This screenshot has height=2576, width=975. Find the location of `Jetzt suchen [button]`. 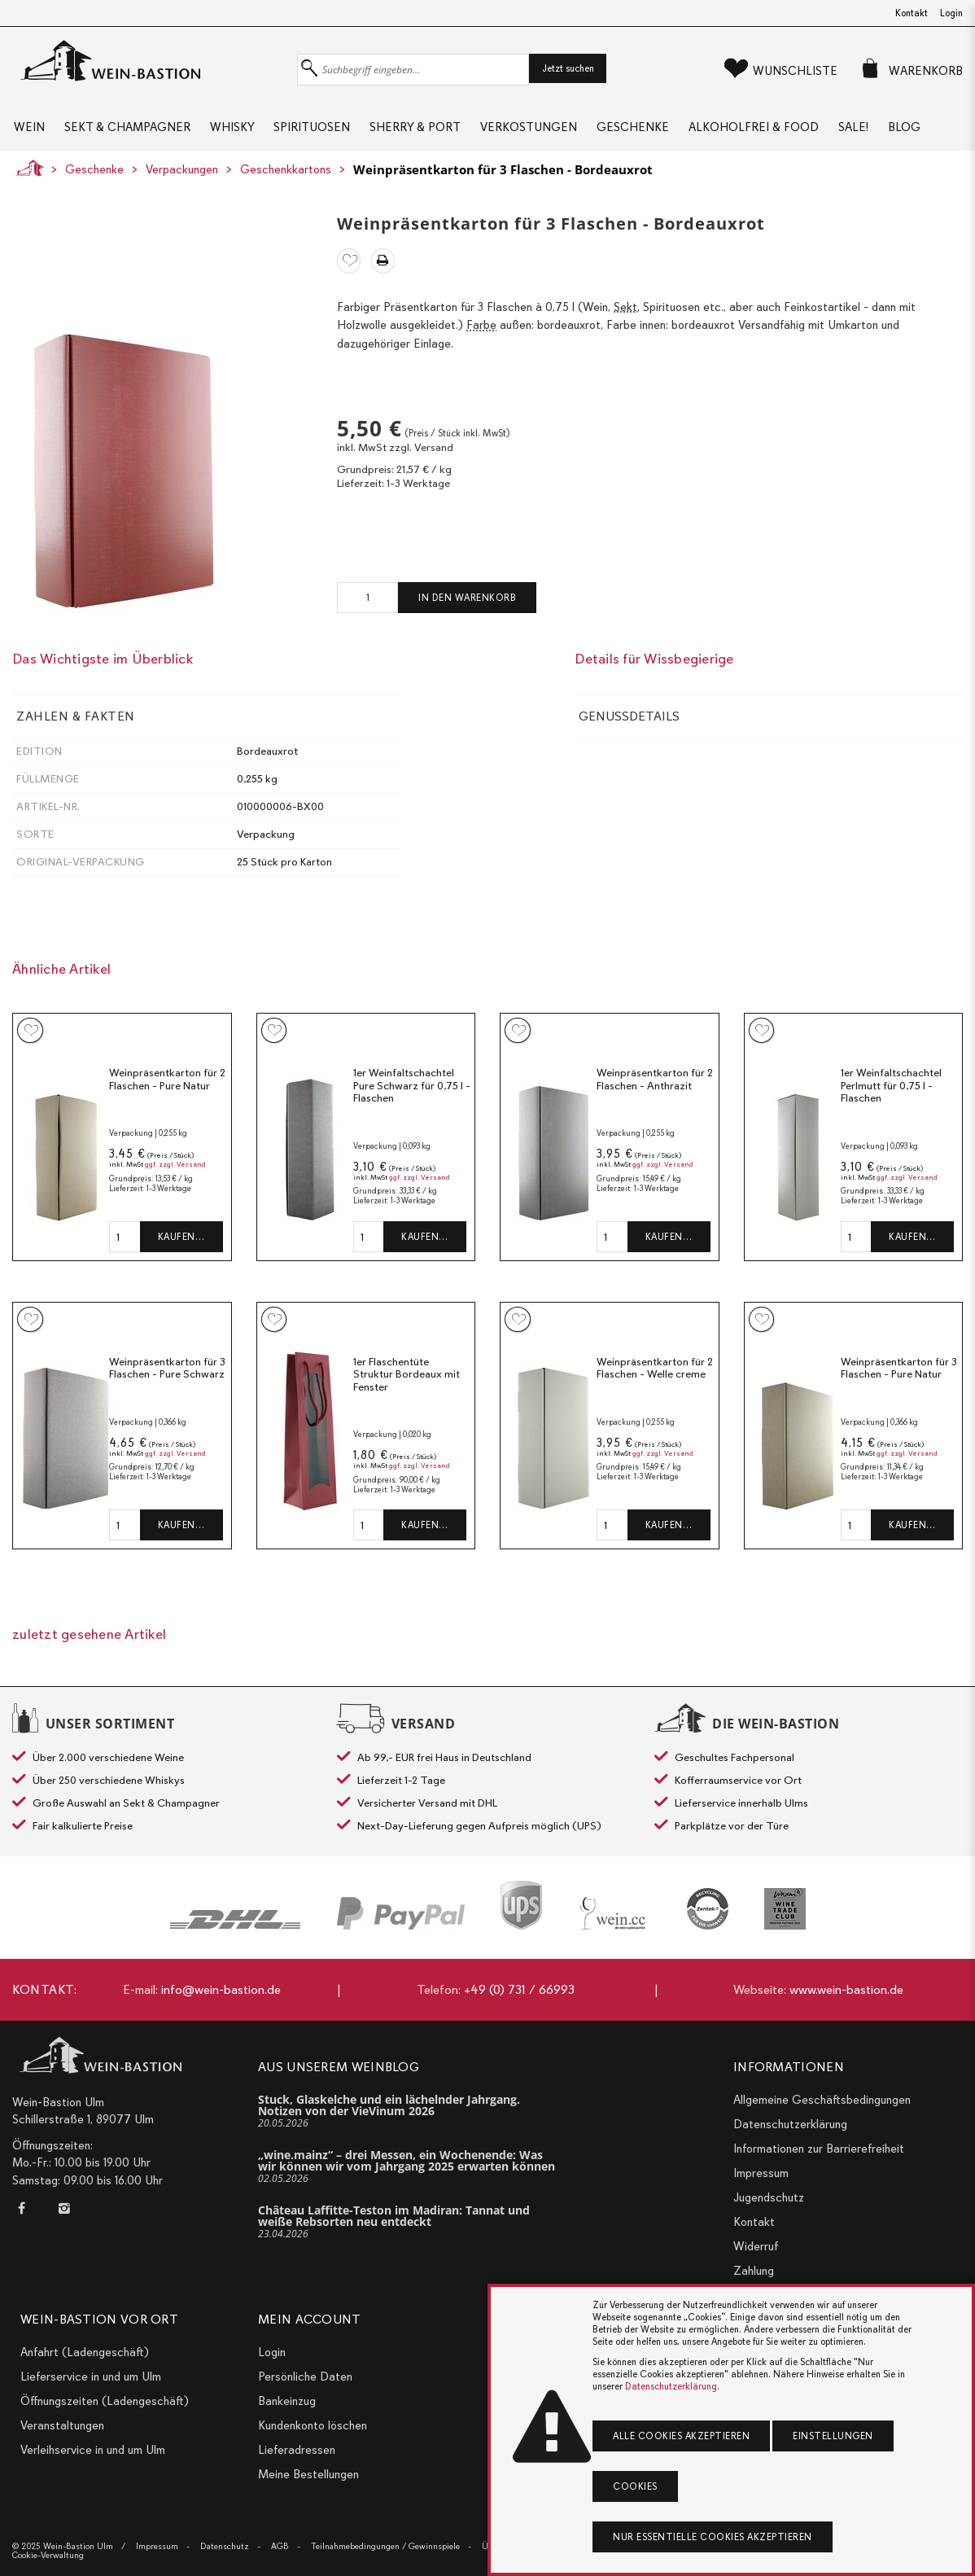

Jetzt suchen [button] is located at coordinates (568, 68).